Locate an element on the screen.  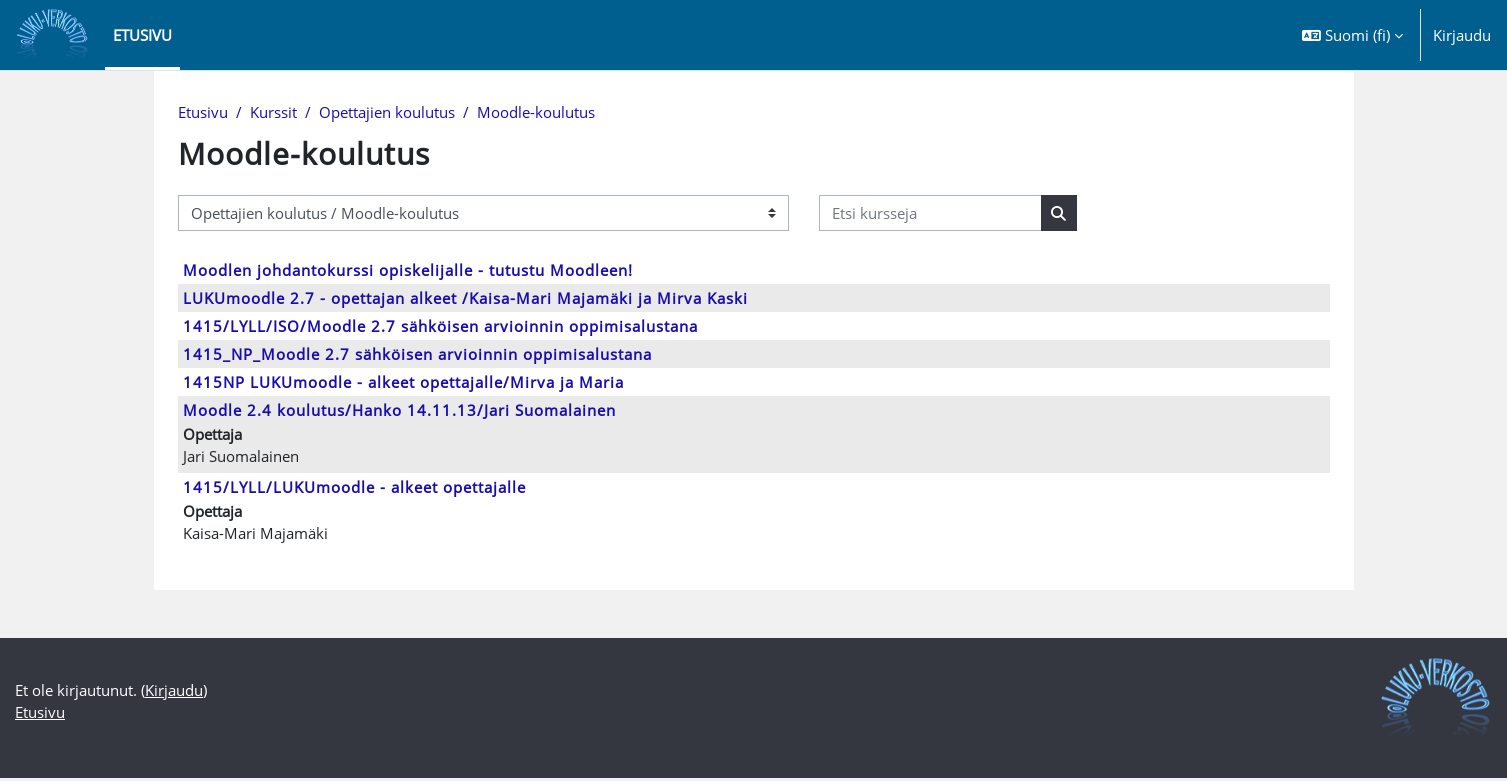
1415NP LUKUmoodle - alkeet opettajalle/Mirva ja Maria is located at coordinates (403, 383).